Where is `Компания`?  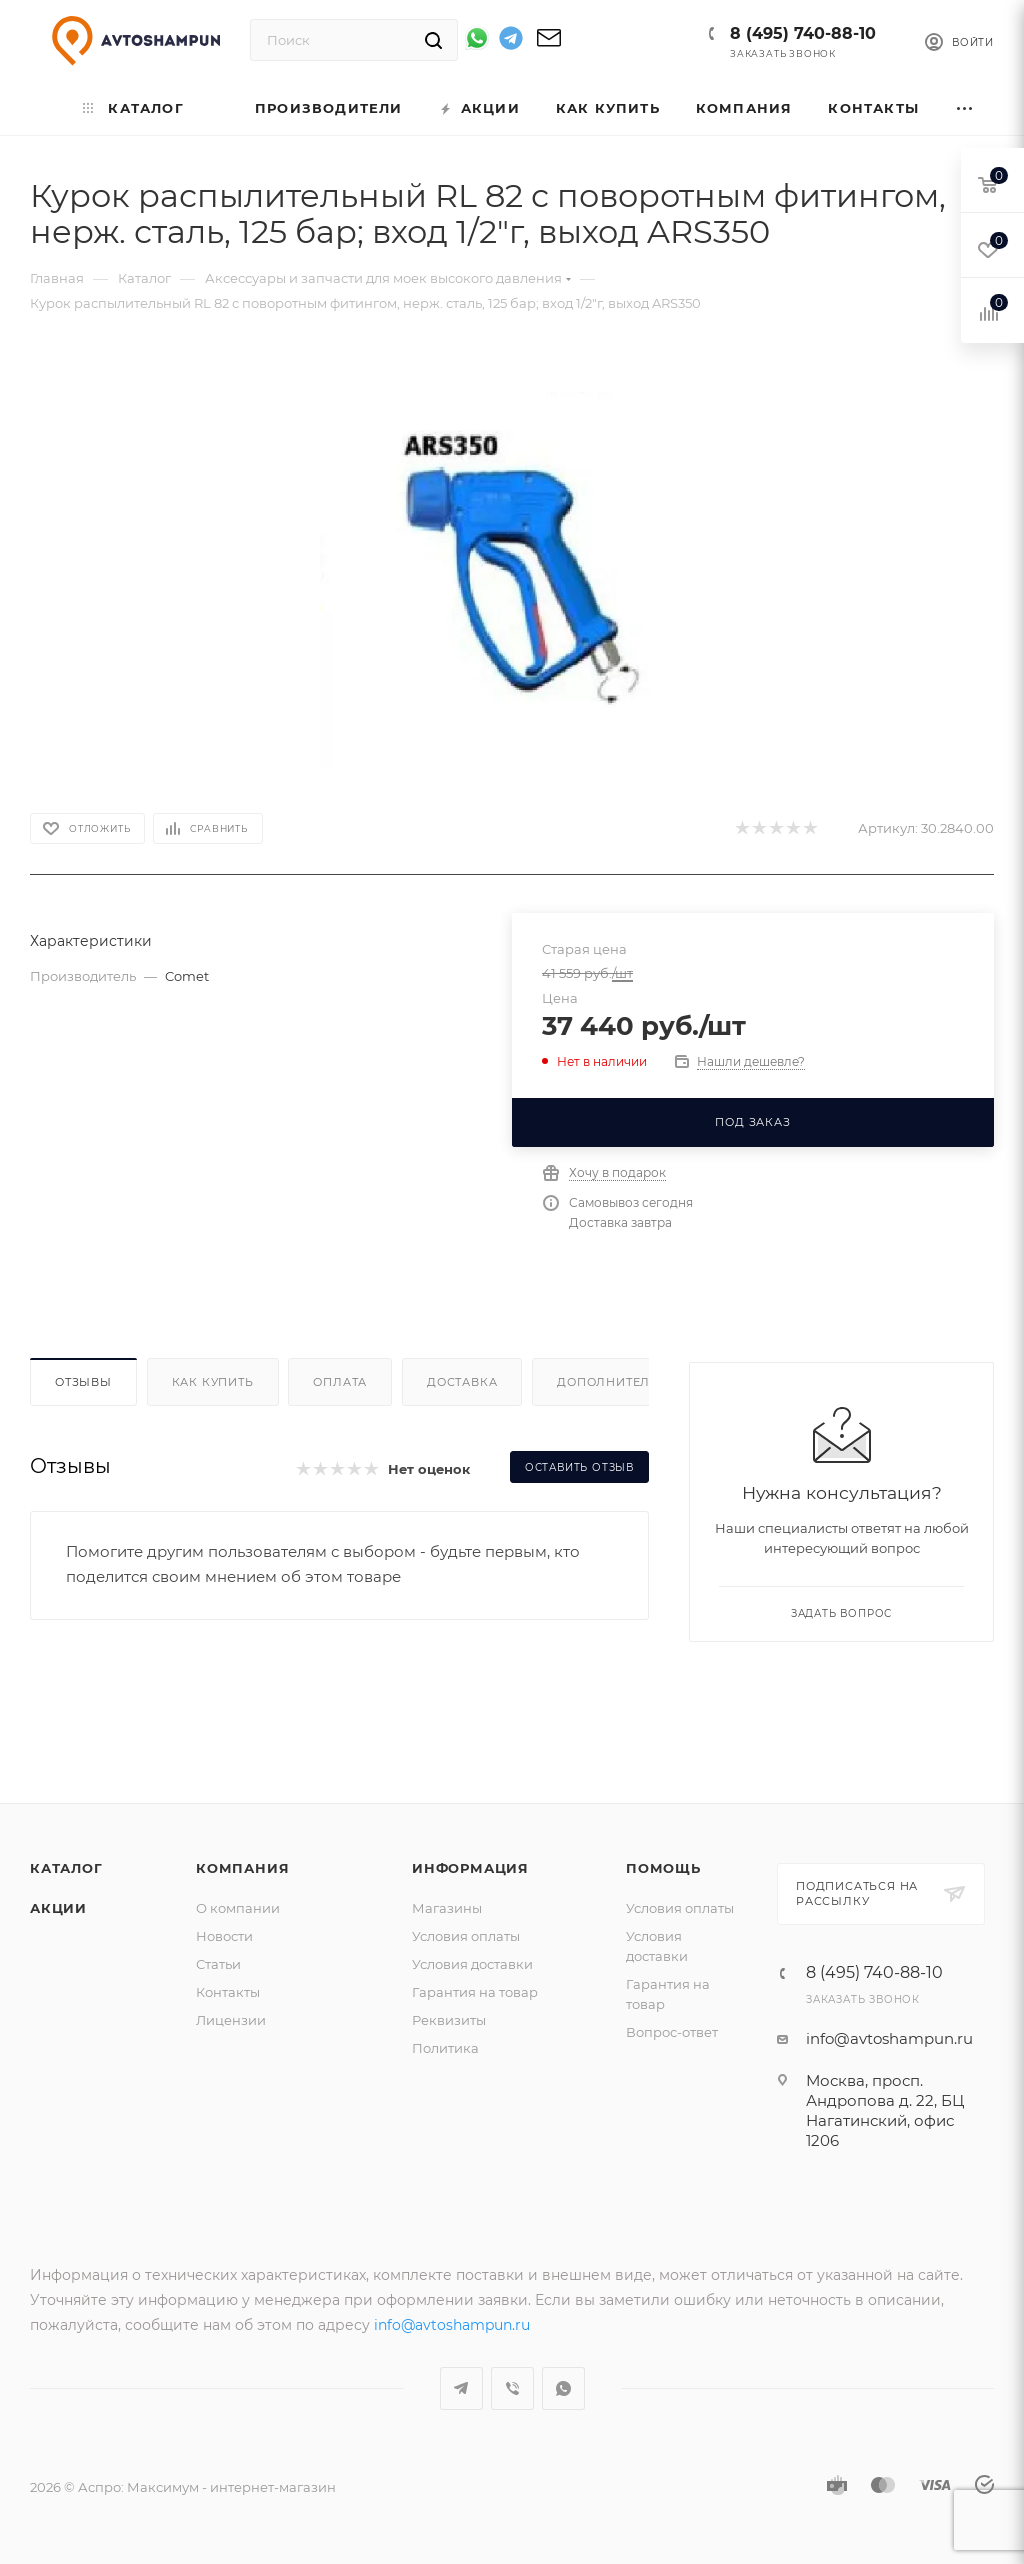 Компания is located at coordinates (242, 1868).